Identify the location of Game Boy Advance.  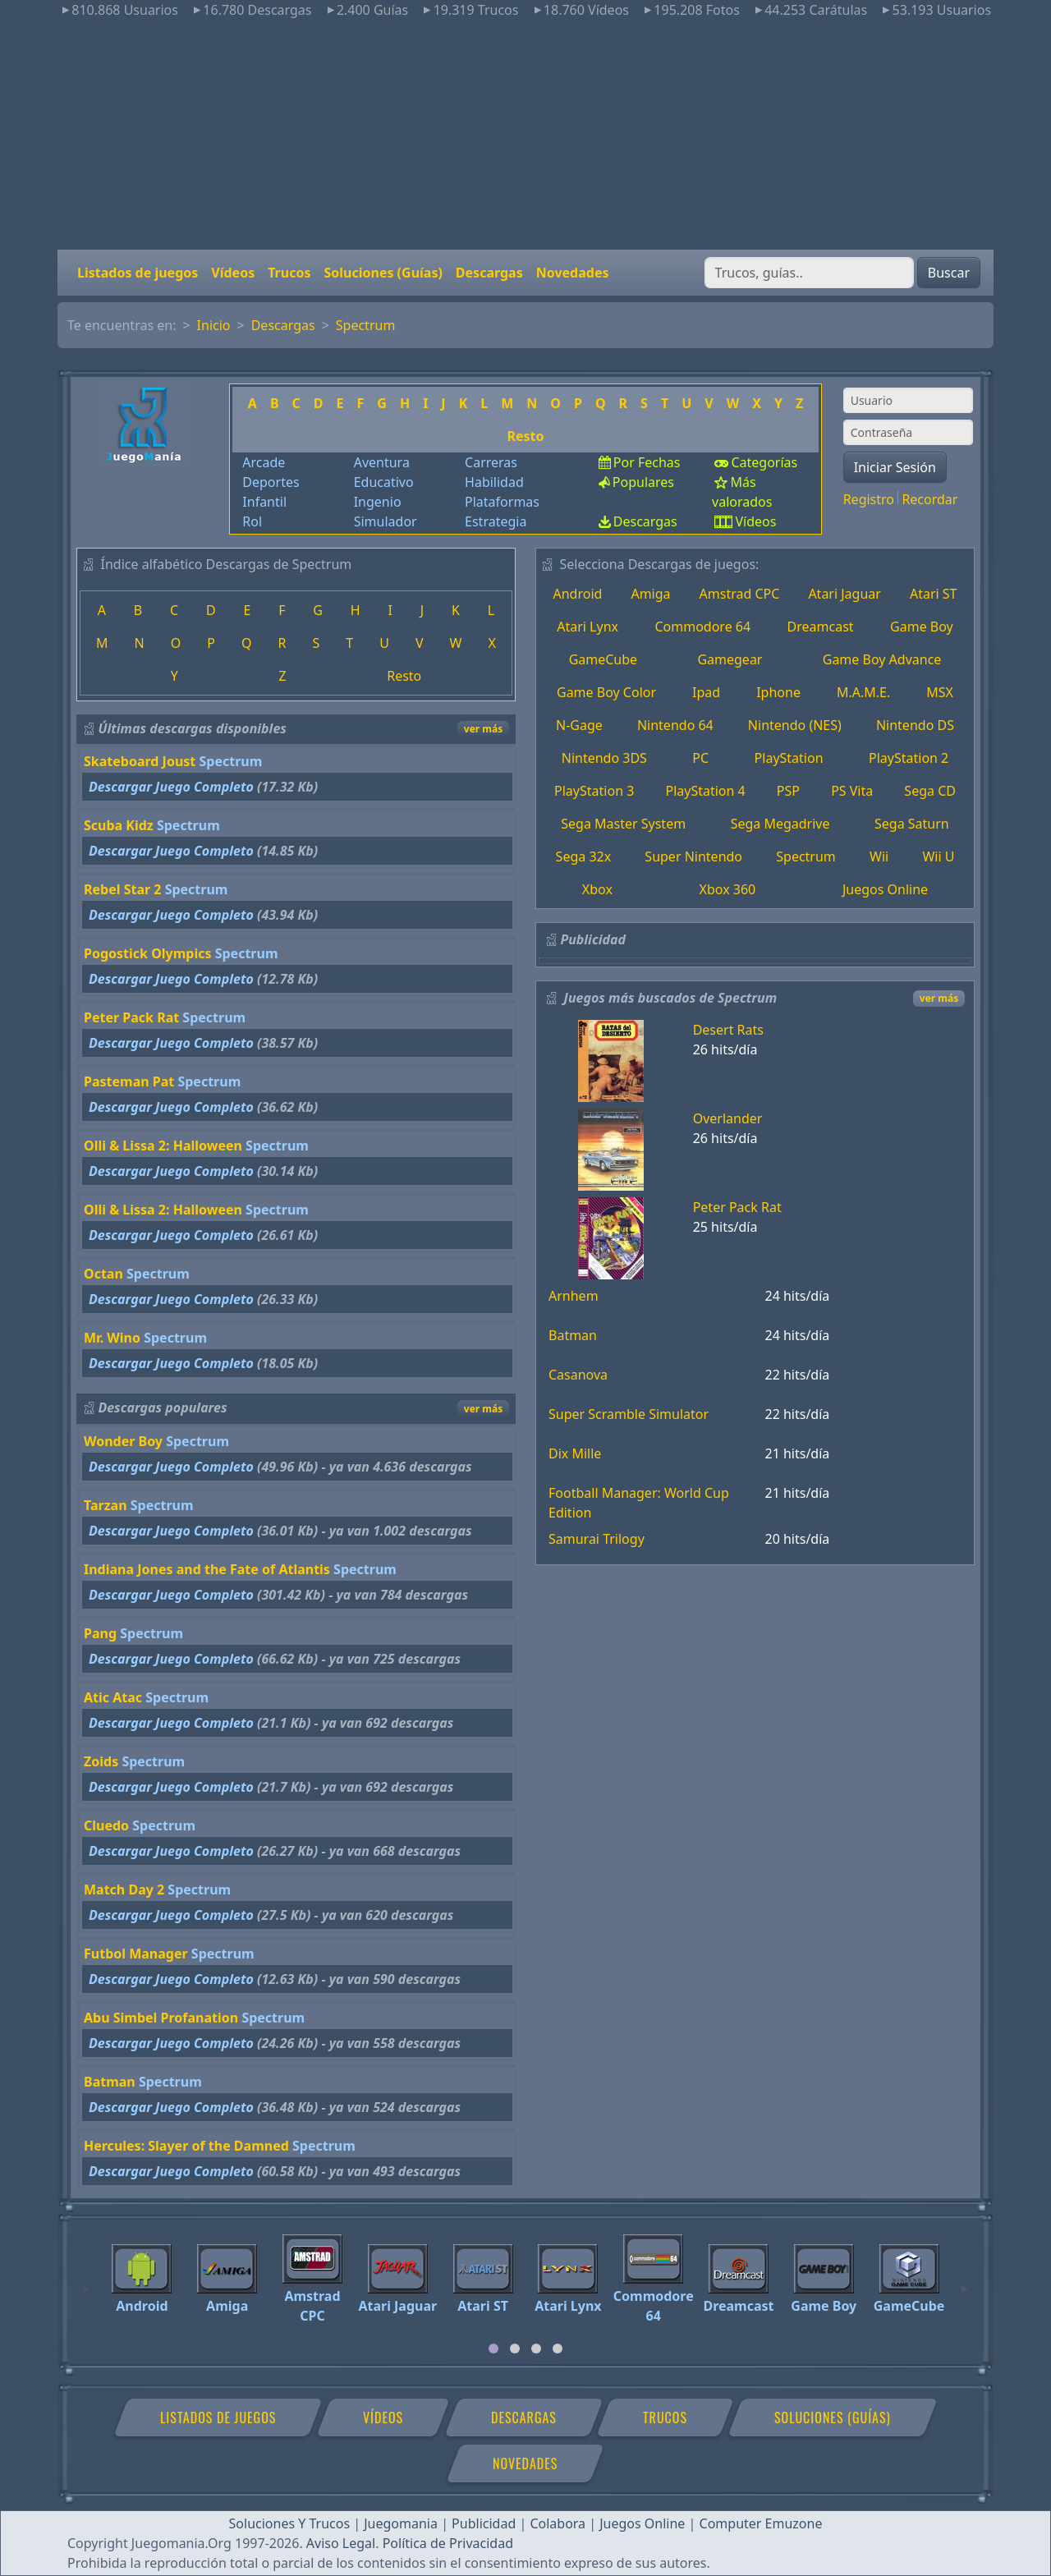
(882, 659).